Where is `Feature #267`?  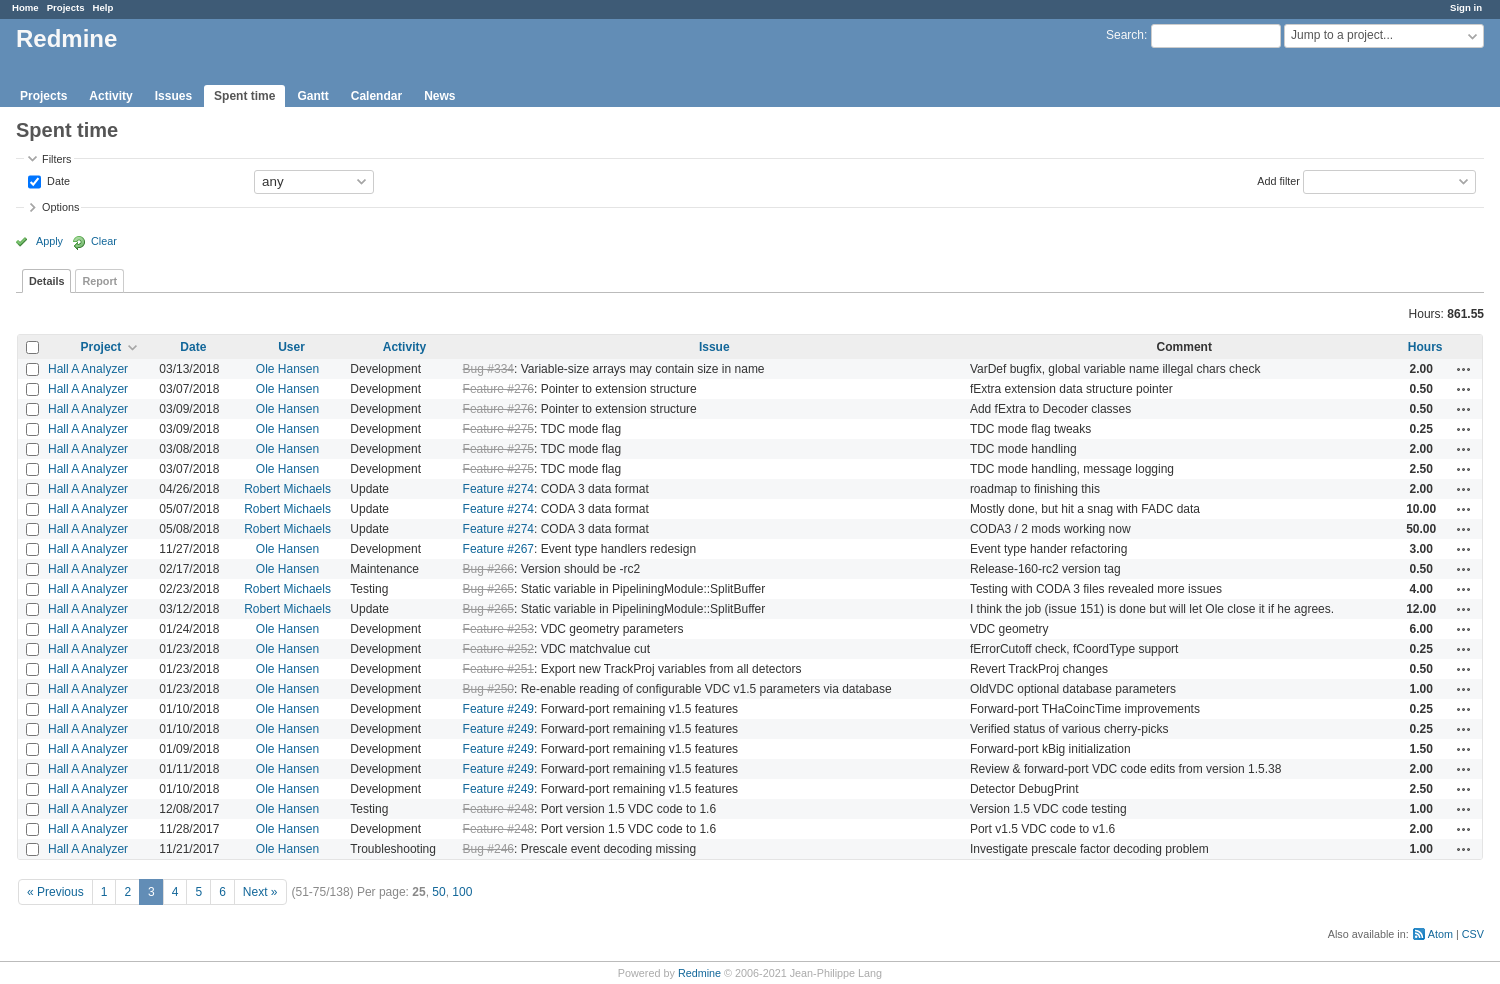 Feature #267 is located at coordinates (498, 549).